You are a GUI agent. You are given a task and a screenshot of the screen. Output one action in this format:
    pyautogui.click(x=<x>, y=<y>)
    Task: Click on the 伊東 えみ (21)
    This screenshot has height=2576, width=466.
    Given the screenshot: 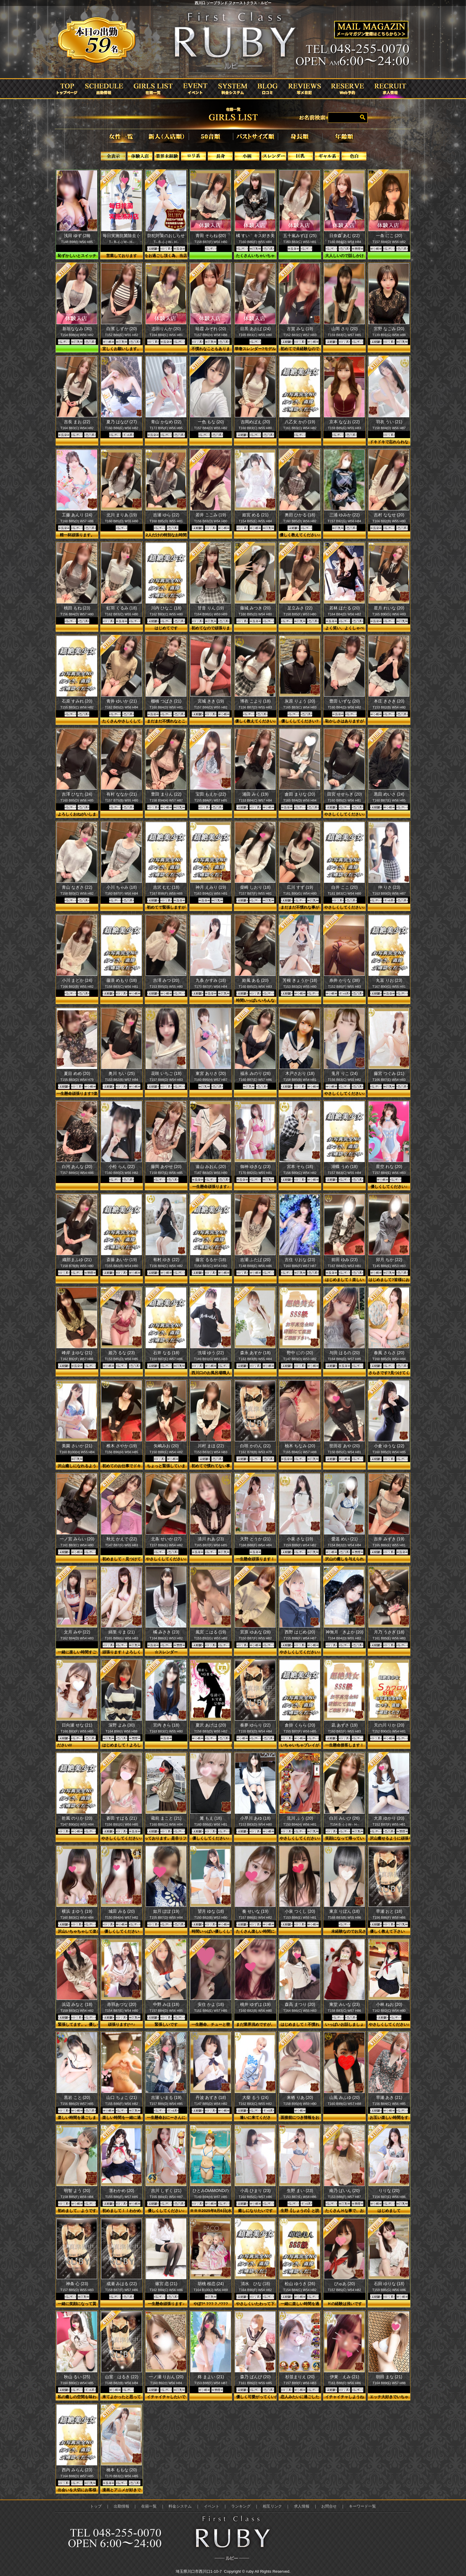 What is the action you would take?
    pyautogui.click(x=344, y=2376)
    